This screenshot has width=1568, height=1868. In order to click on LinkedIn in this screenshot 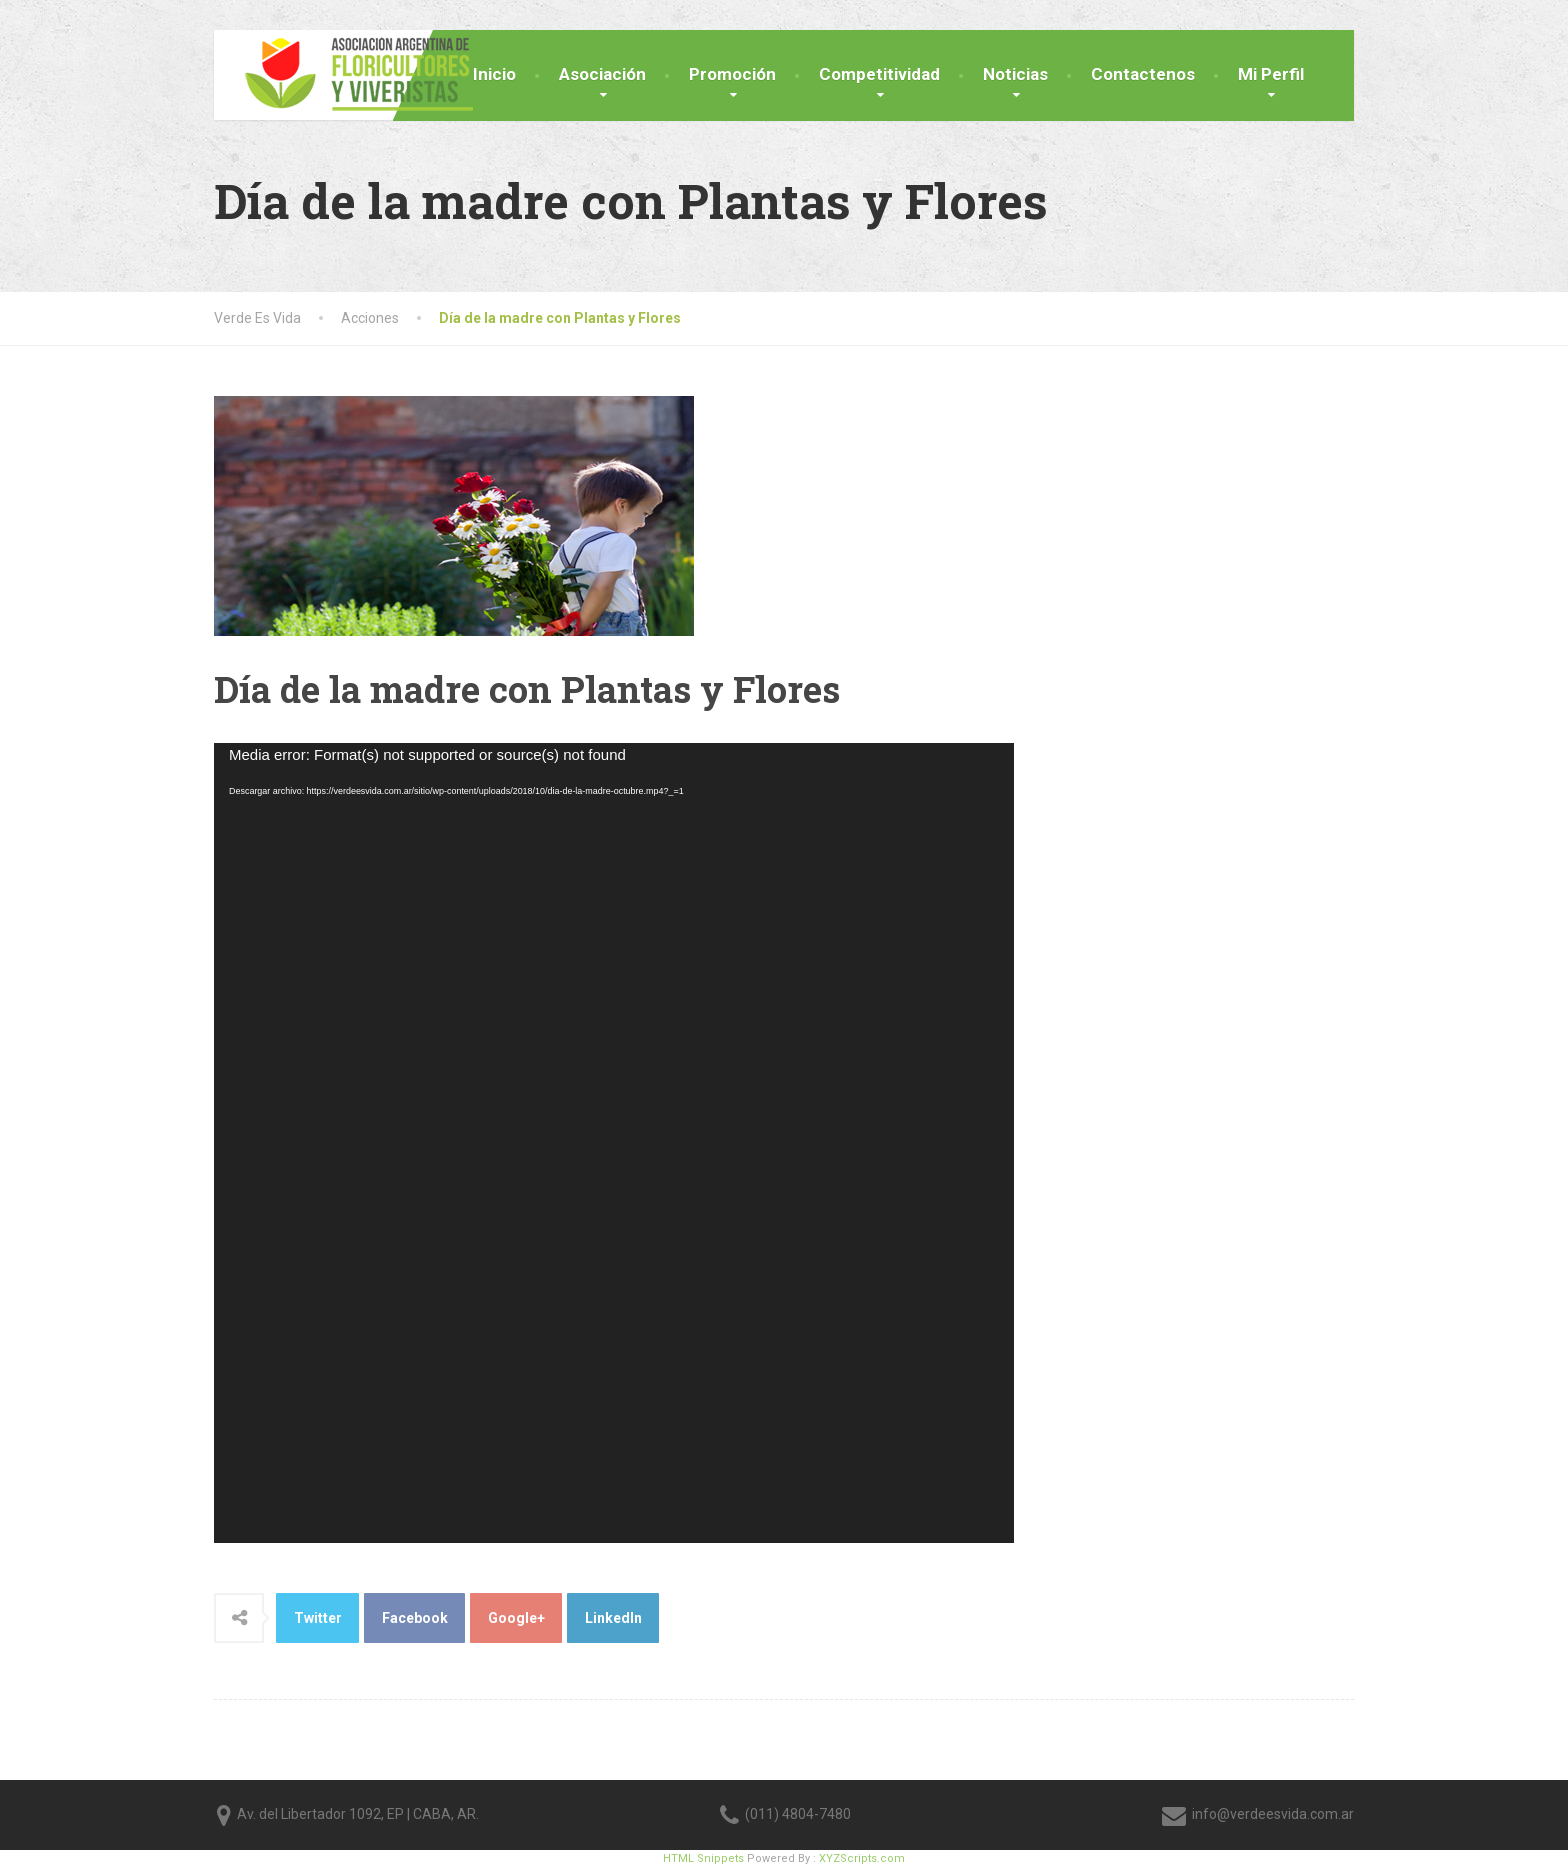, I will do `click(613, 1618)`.